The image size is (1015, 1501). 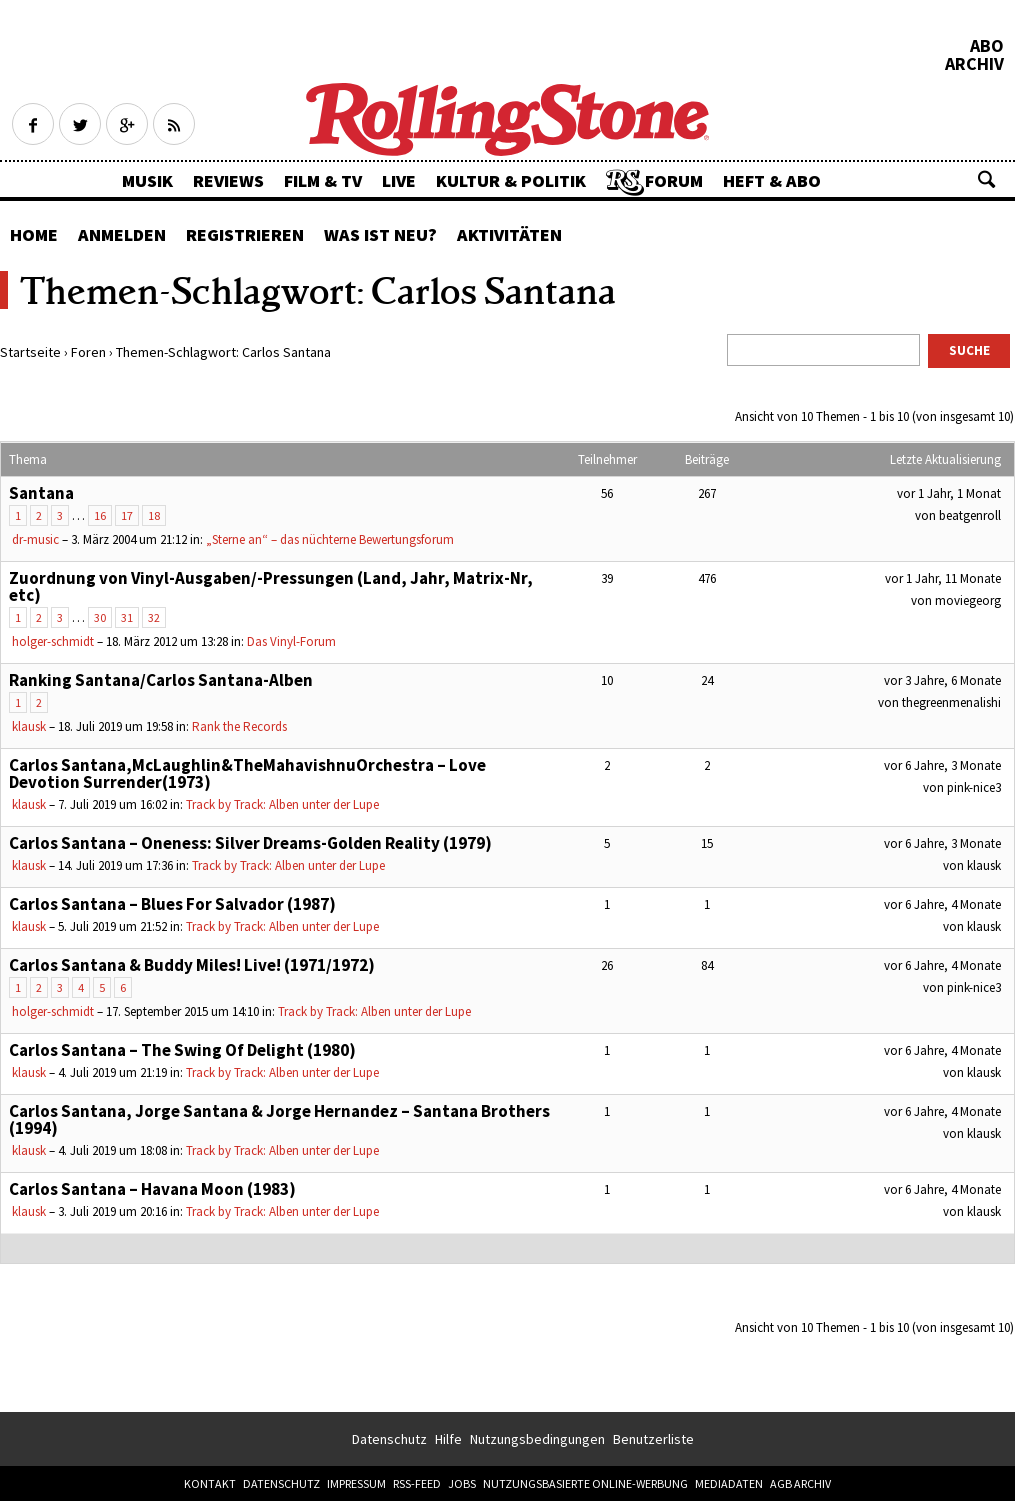 What do you see at coordinates (772, 180) in the screenshot?
I see `Heft & Abo` at bounding box center [772, 180].